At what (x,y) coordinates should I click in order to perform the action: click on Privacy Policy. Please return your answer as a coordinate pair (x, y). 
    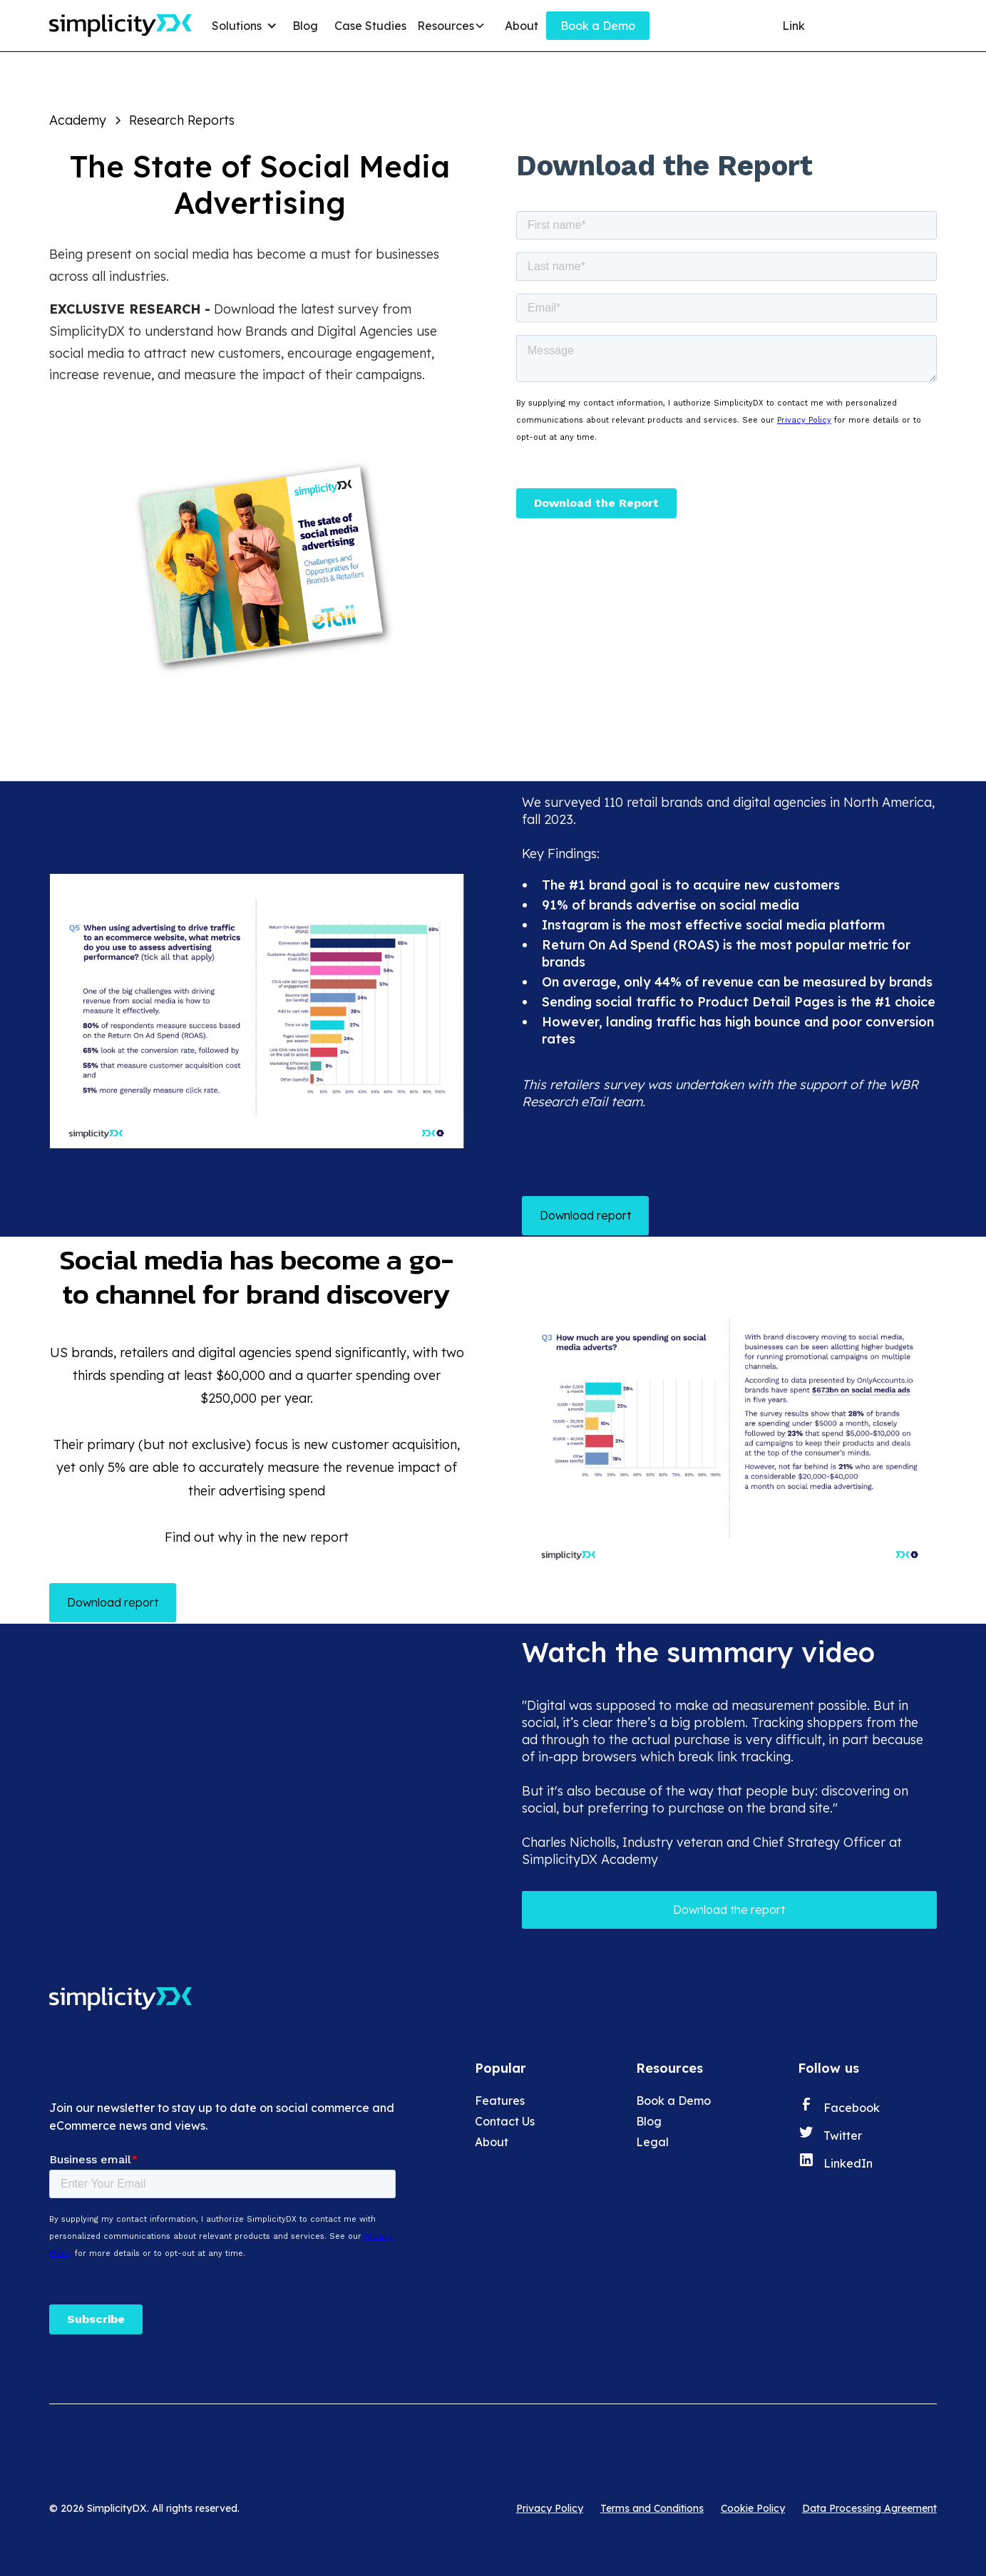
    Looking at the image, I should click on (549, 2508).